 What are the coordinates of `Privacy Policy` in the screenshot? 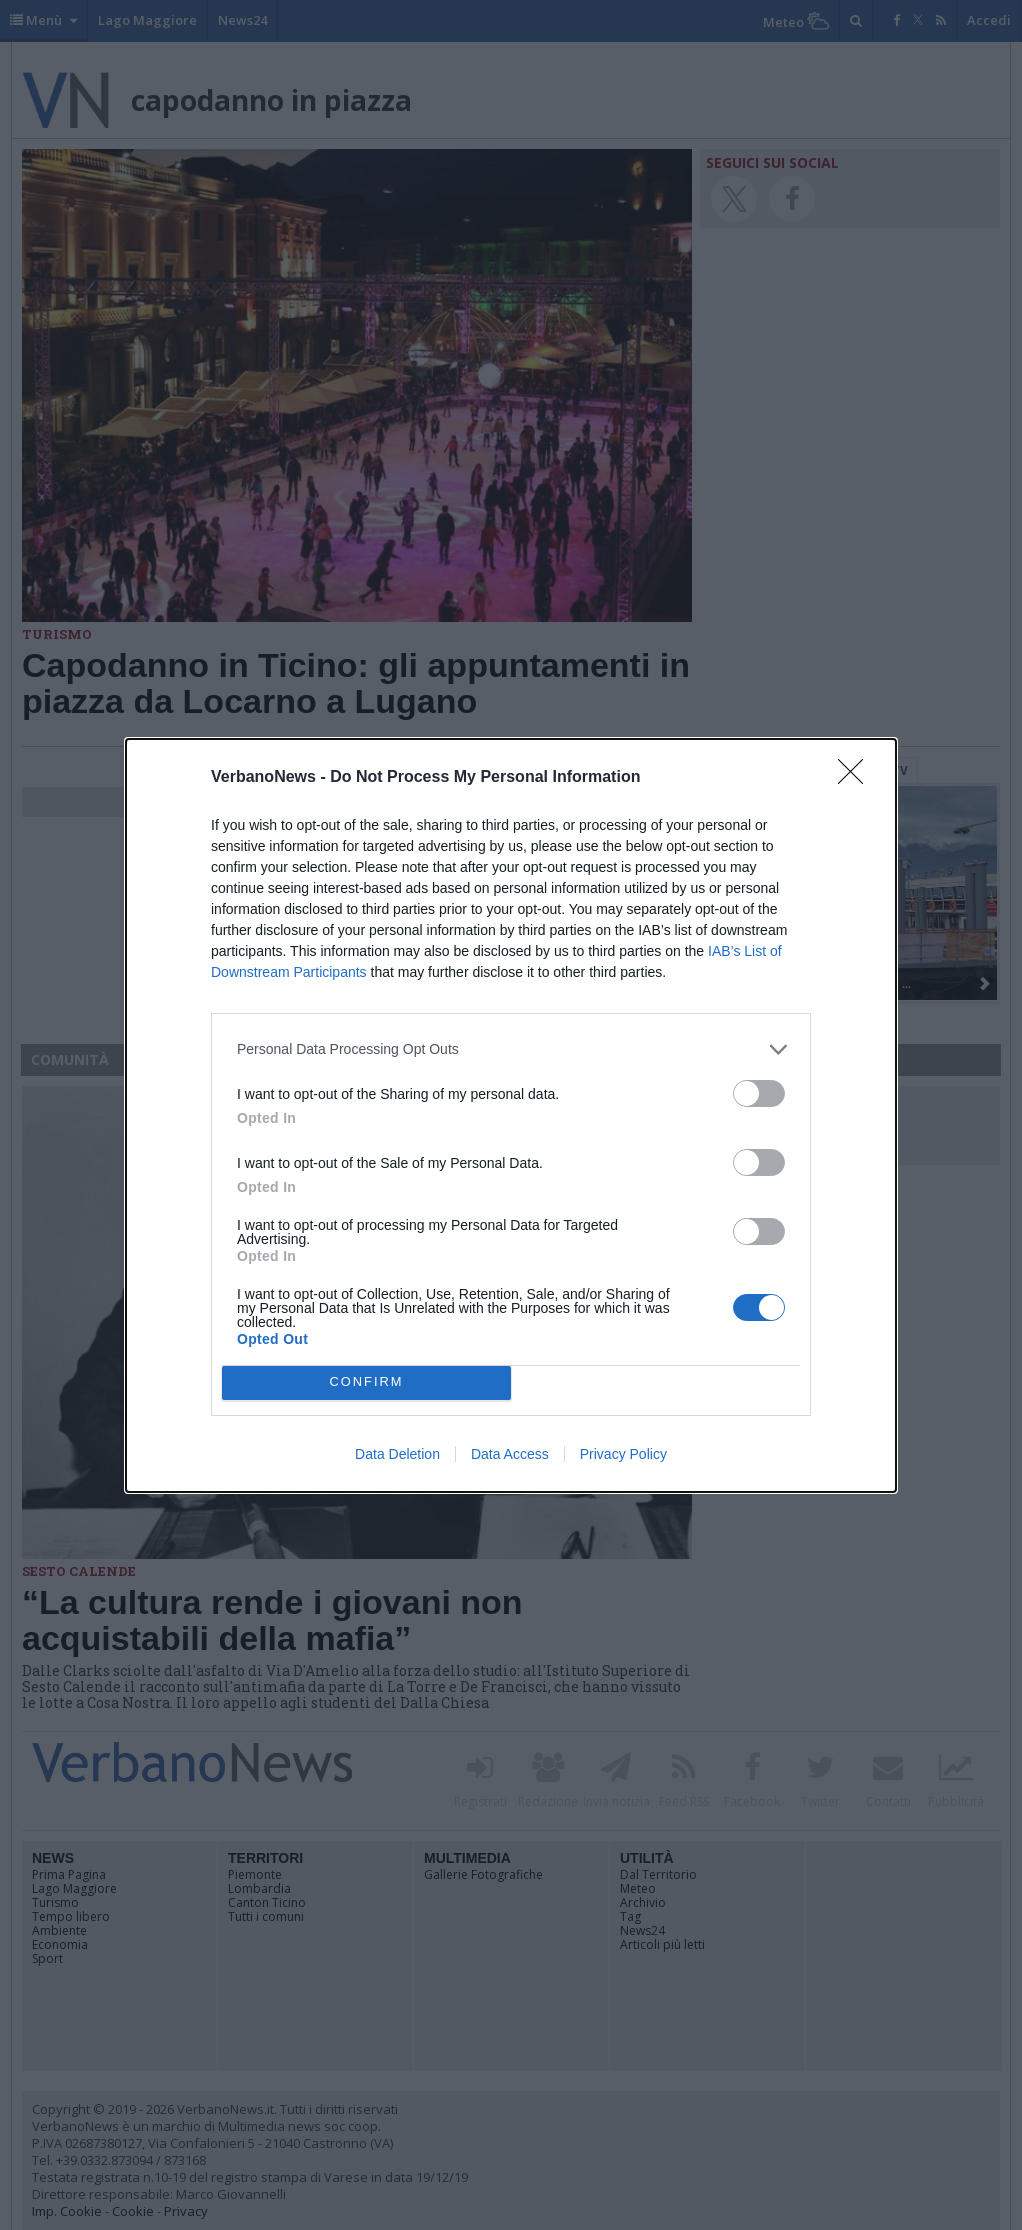 It's located at (623, 1454).